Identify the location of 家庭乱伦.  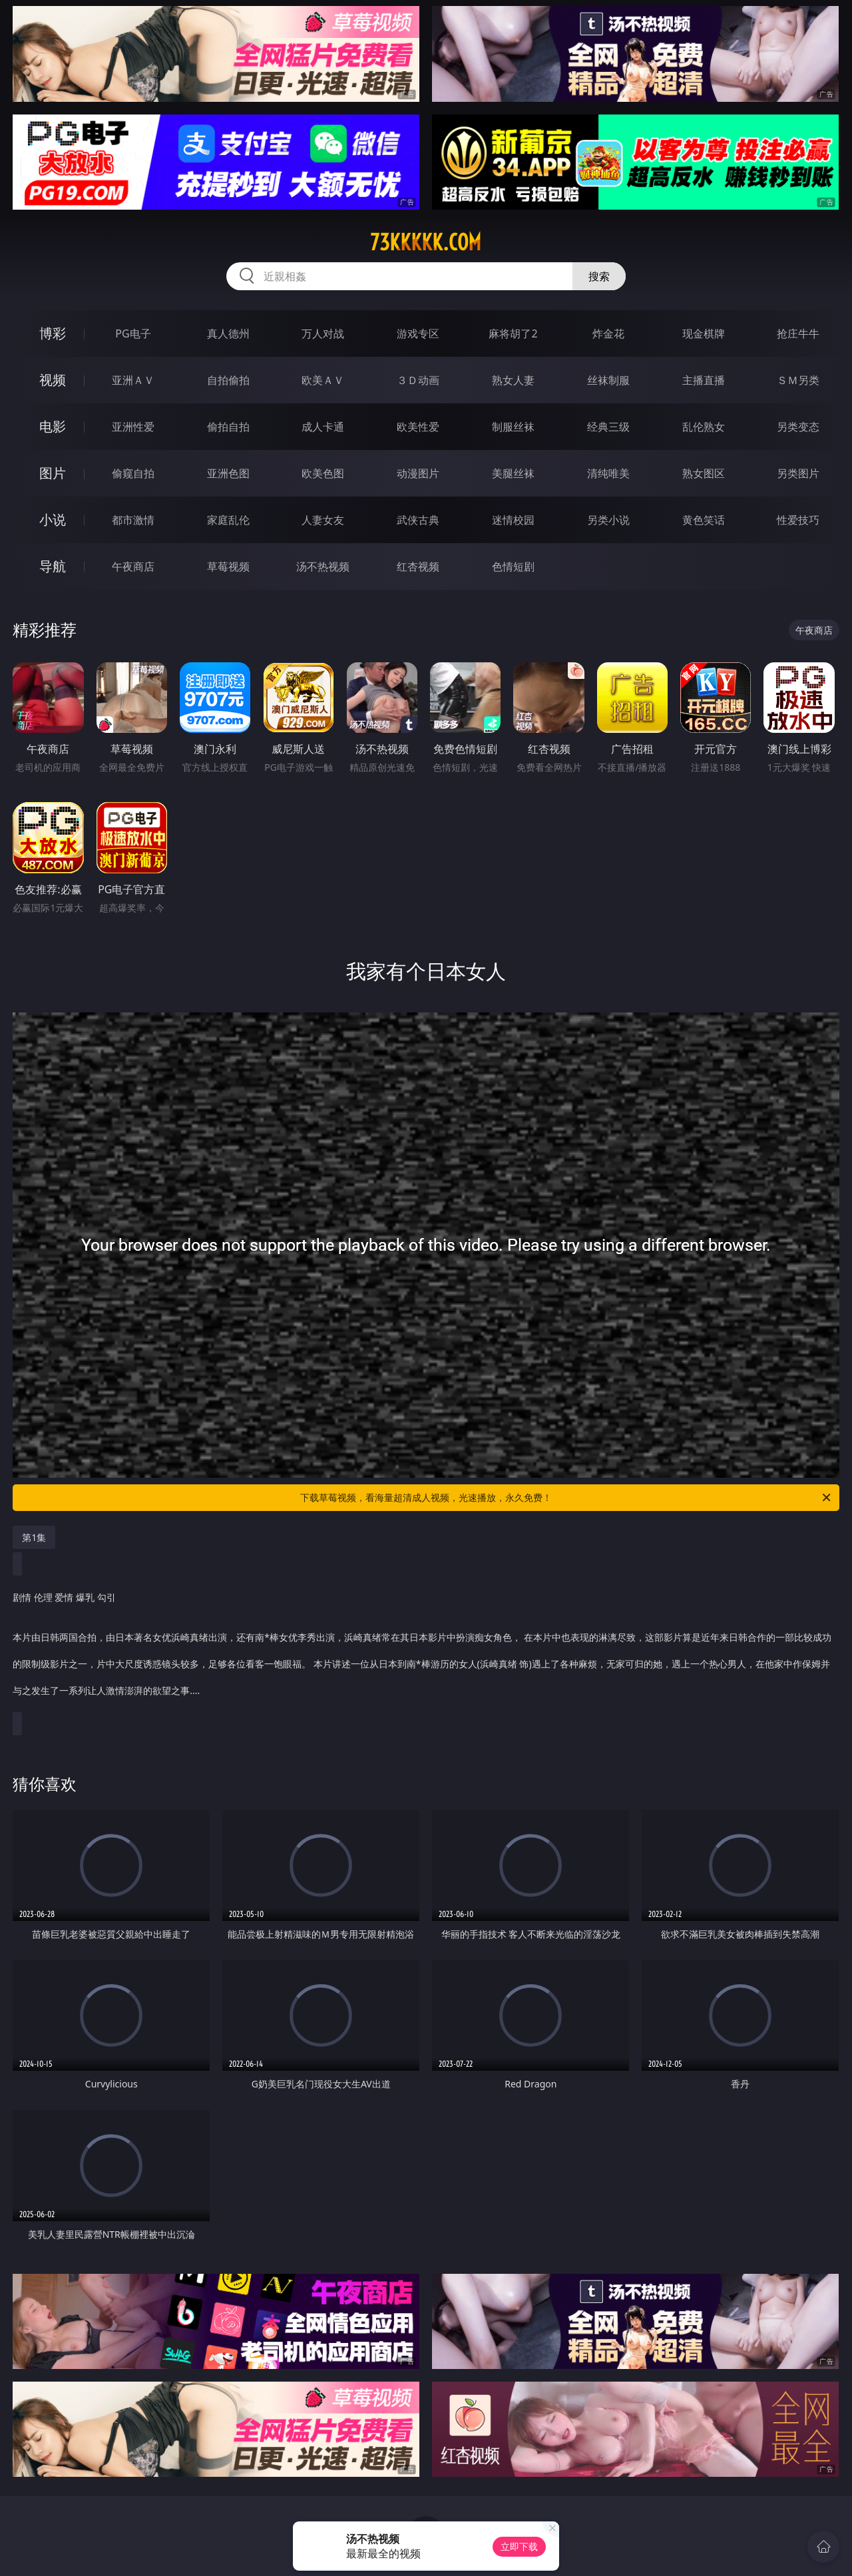
(228, 520).